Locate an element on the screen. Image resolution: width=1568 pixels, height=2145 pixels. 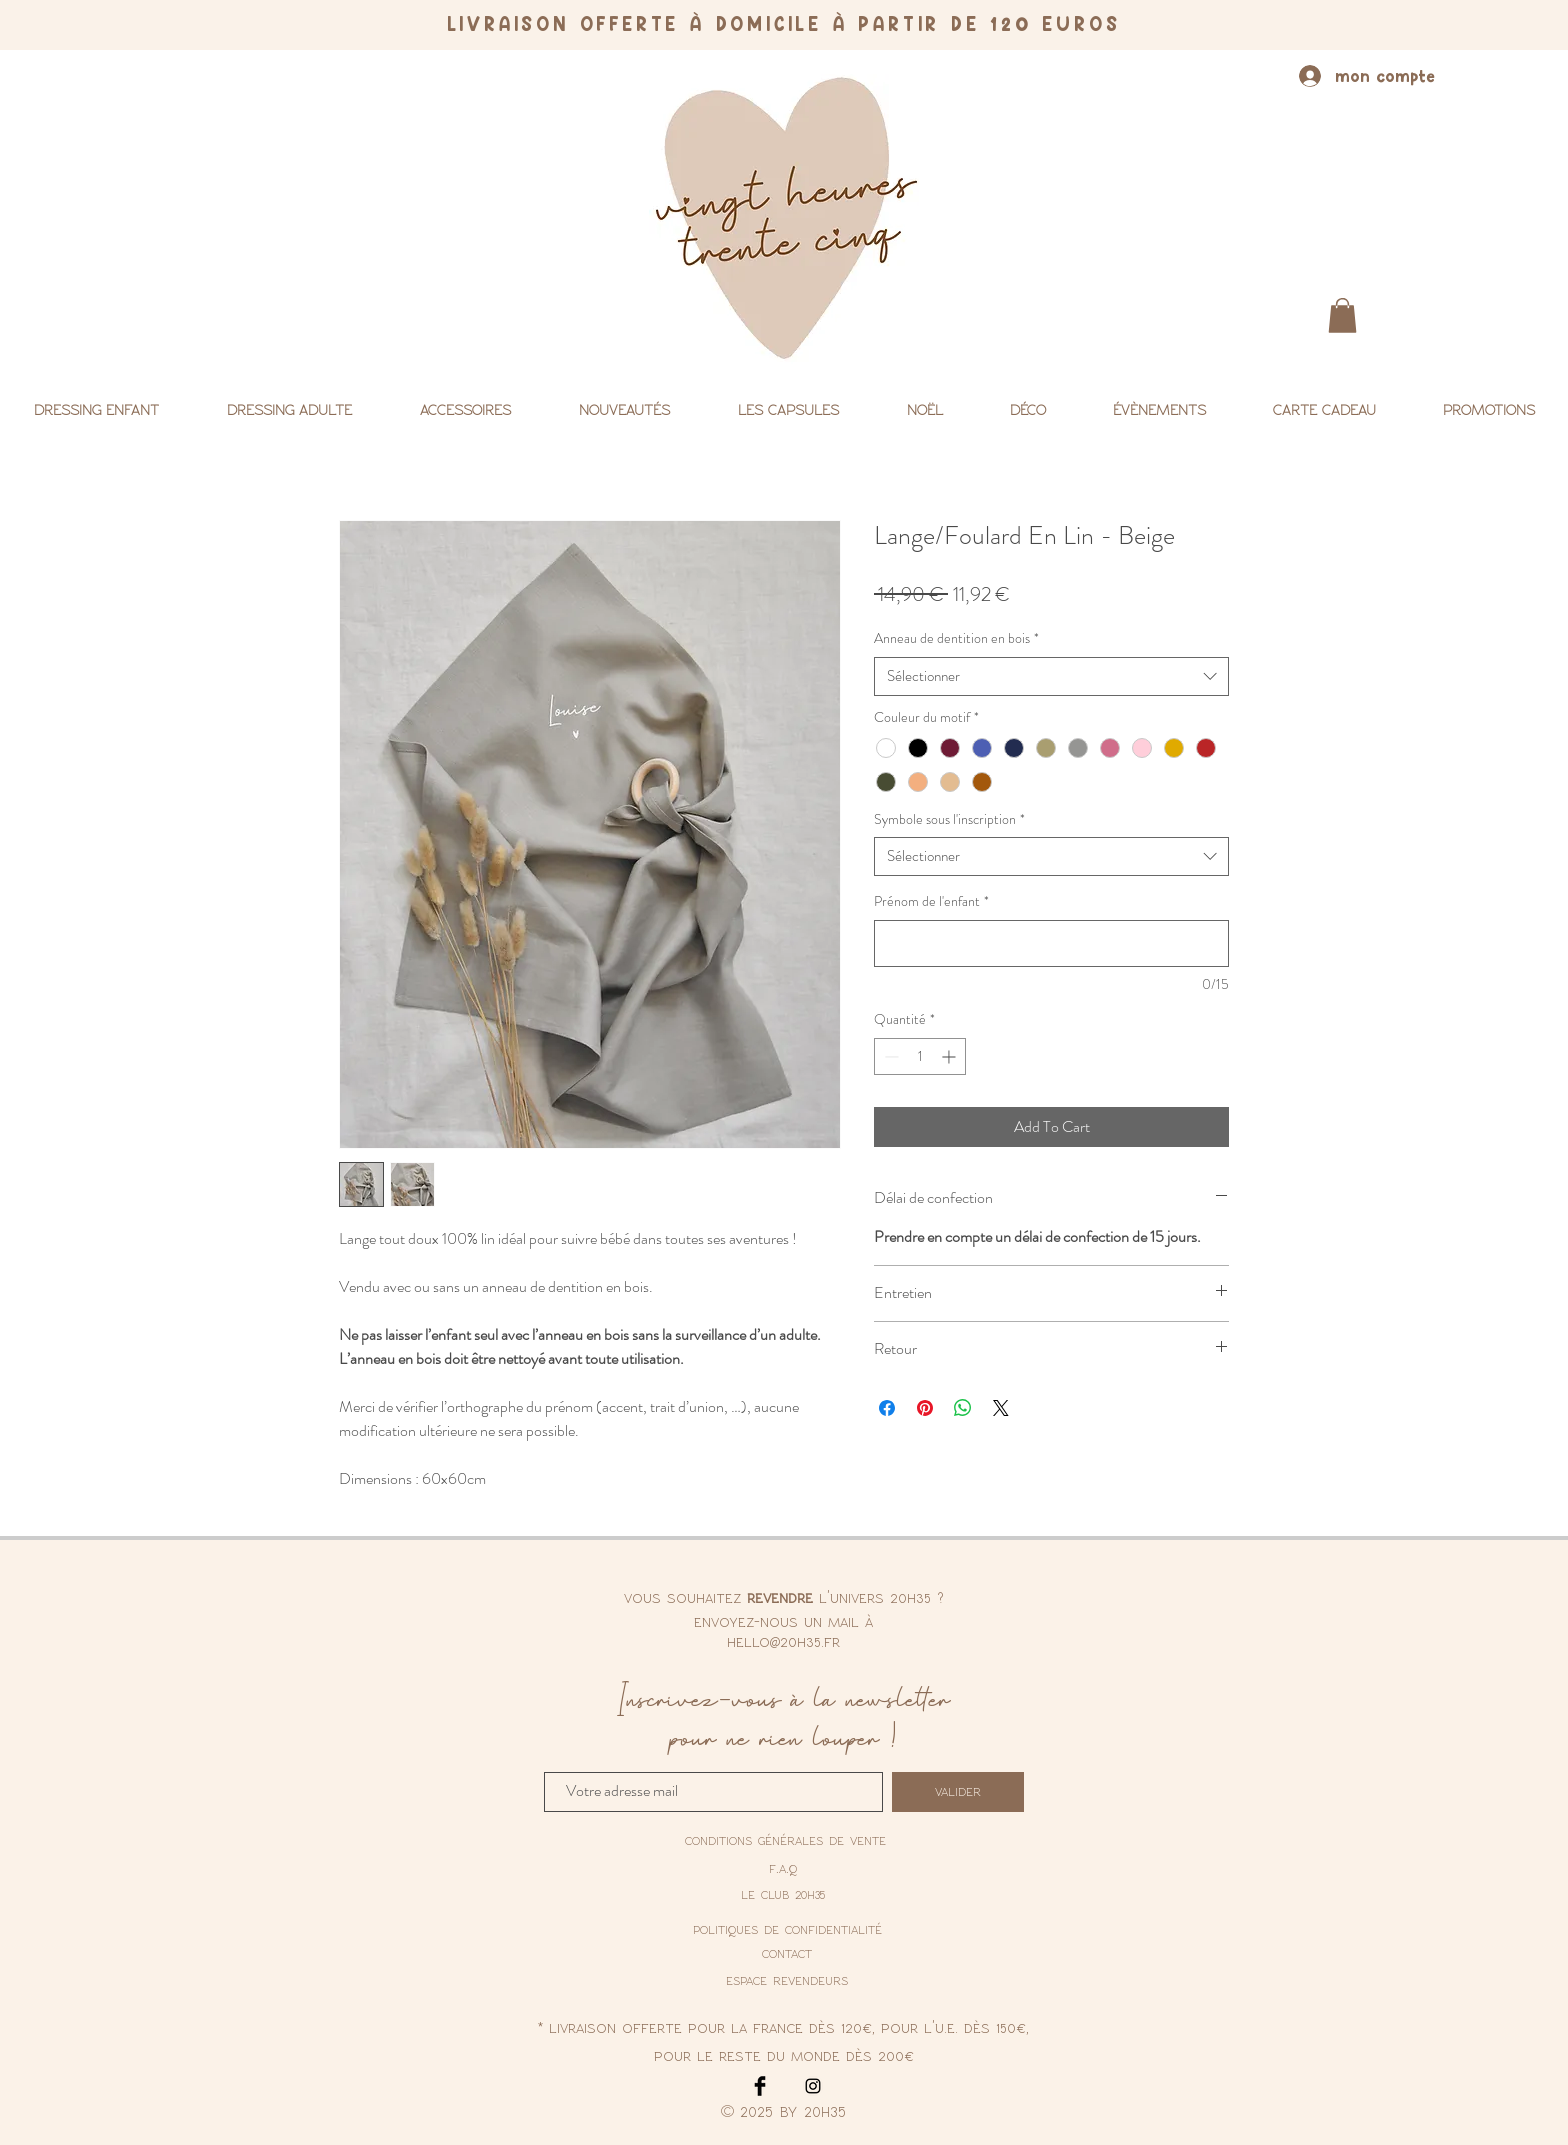
[combobox] is located at coordinates (1051, 676).